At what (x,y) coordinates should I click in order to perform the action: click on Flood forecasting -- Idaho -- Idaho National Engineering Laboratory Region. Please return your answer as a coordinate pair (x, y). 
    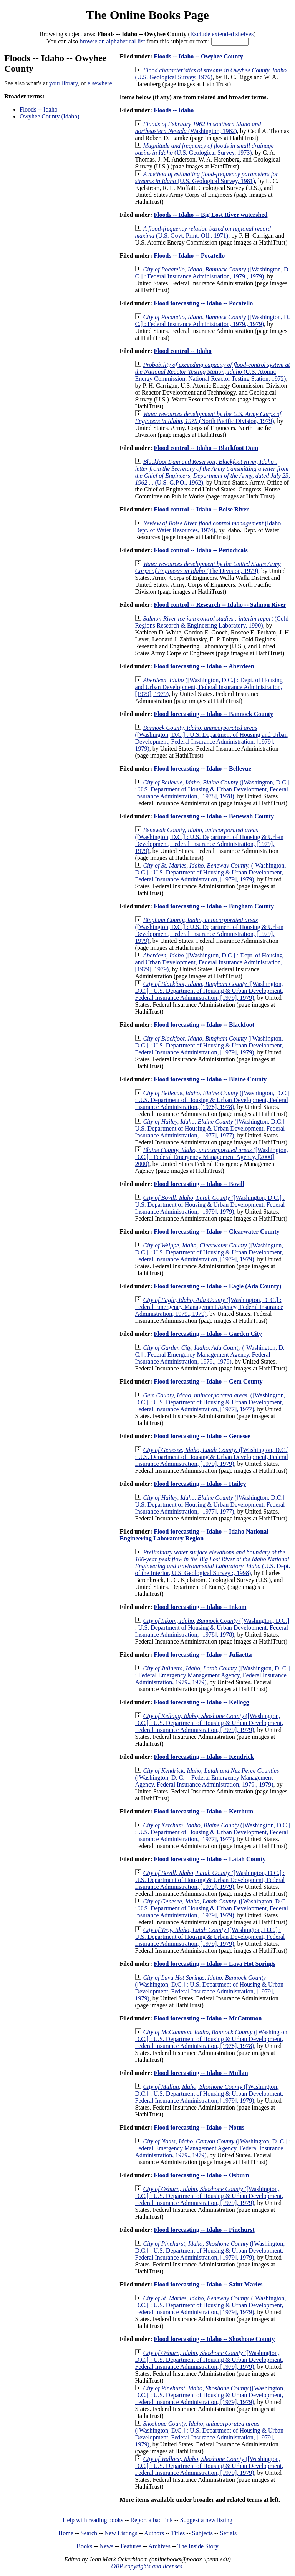
    Looking at the image, I should click on (193, 1535).